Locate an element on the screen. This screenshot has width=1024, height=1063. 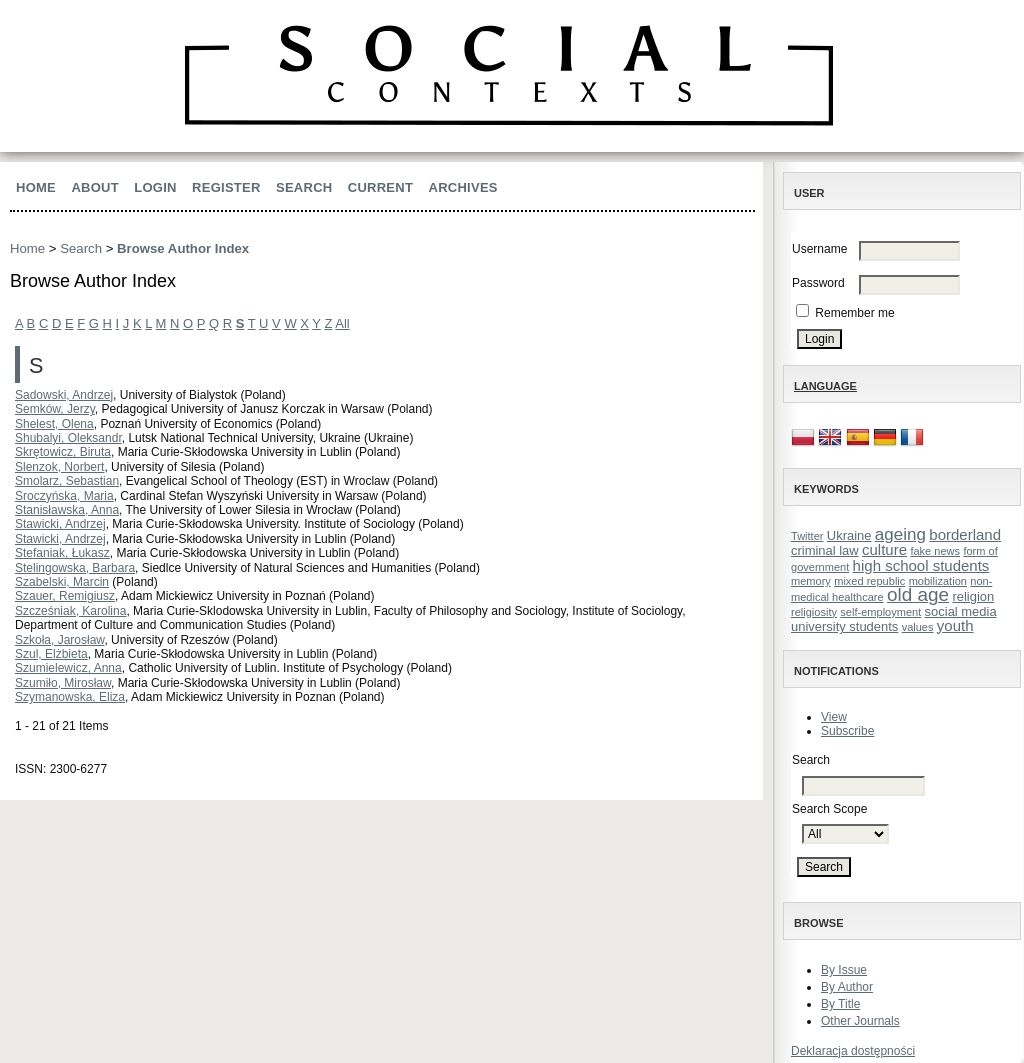
About is located at coordinates (95, 187).